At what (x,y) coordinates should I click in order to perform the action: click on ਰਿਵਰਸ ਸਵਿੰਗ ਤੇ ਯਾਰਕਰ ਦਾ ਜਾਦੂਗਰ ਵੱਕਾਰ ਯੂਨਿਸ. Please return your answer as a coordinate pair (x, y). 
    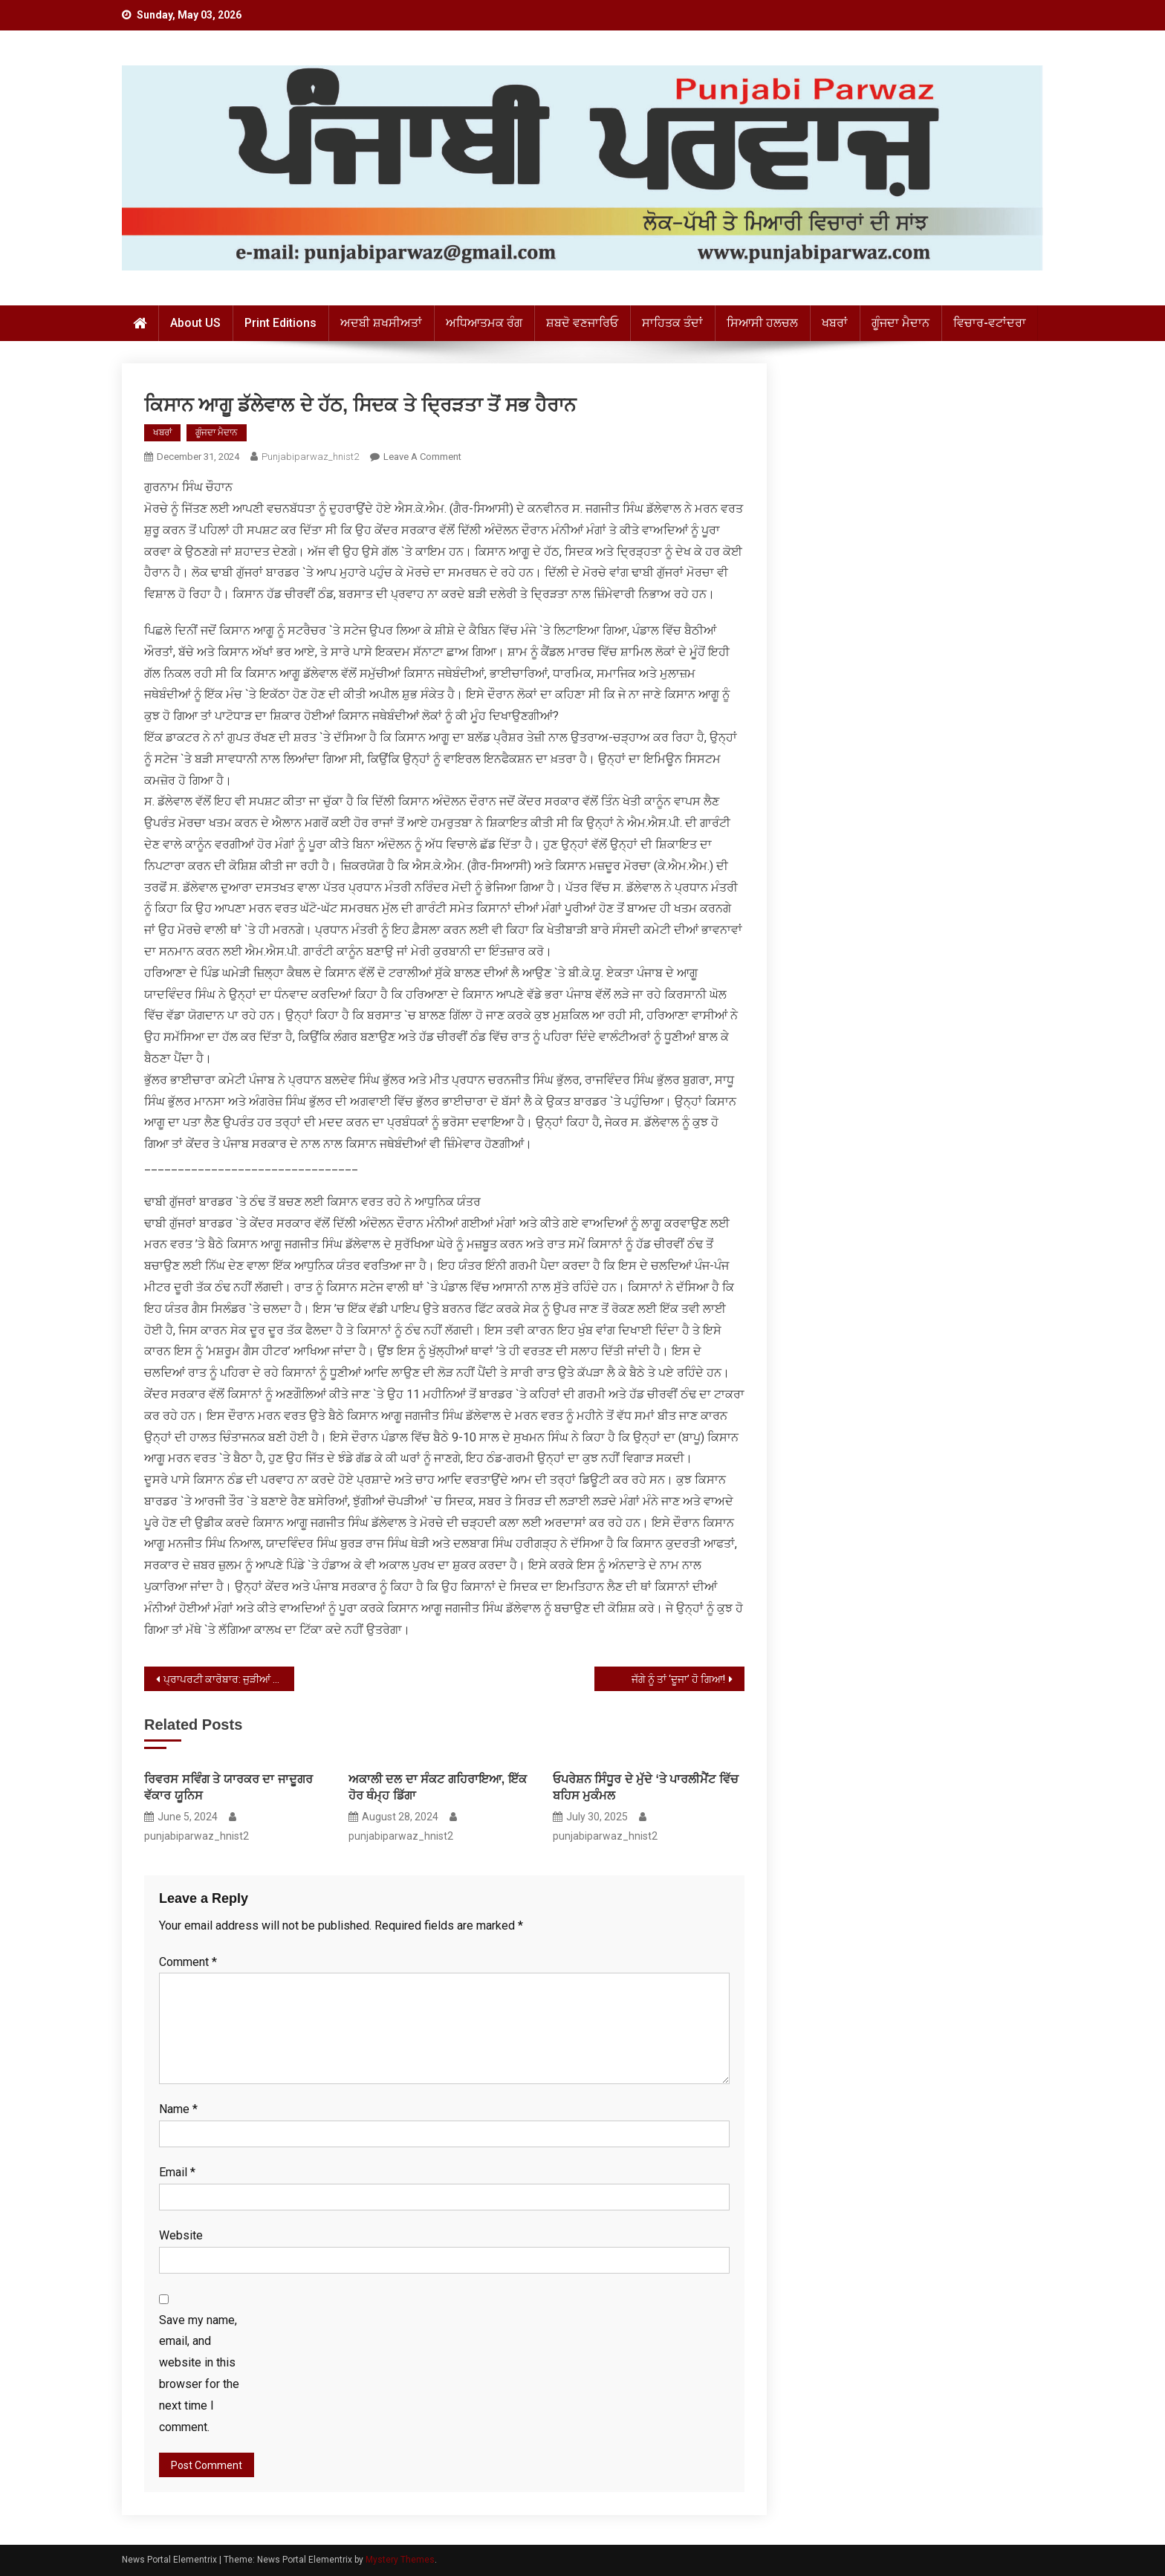
    Looking at the image, I should click on (228, 1787).